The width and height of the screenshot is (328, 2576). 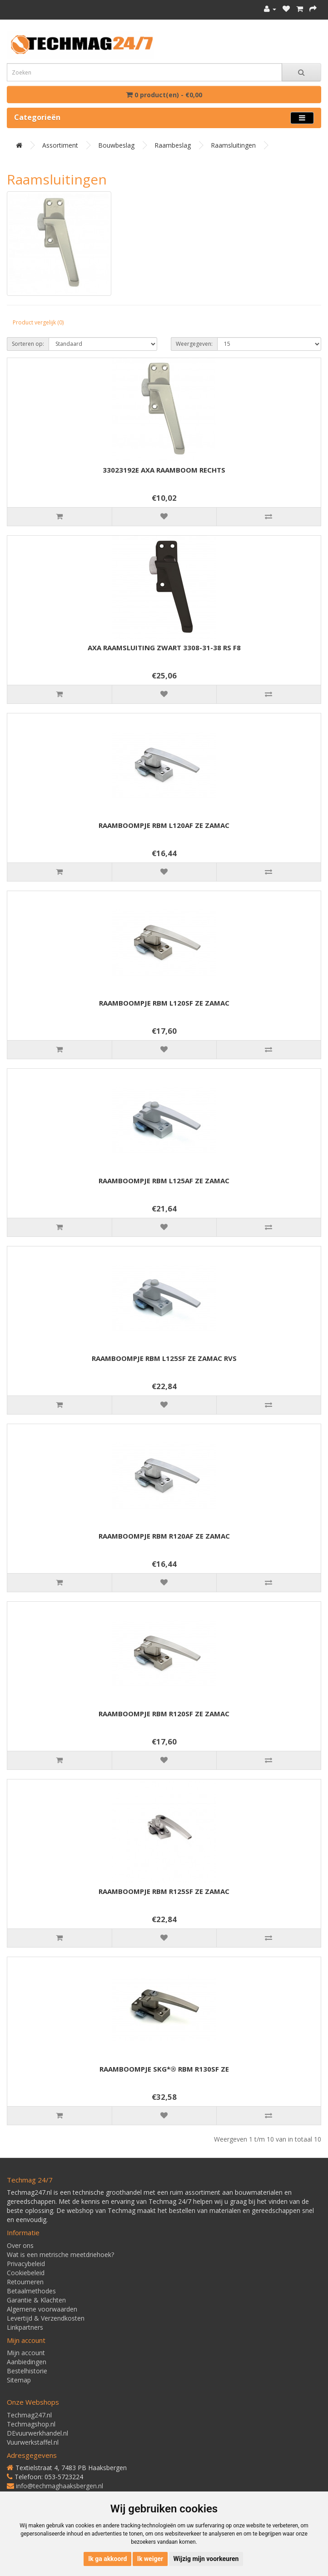 I want to click on Bestelhistorie, so click(x=27, y=2371).